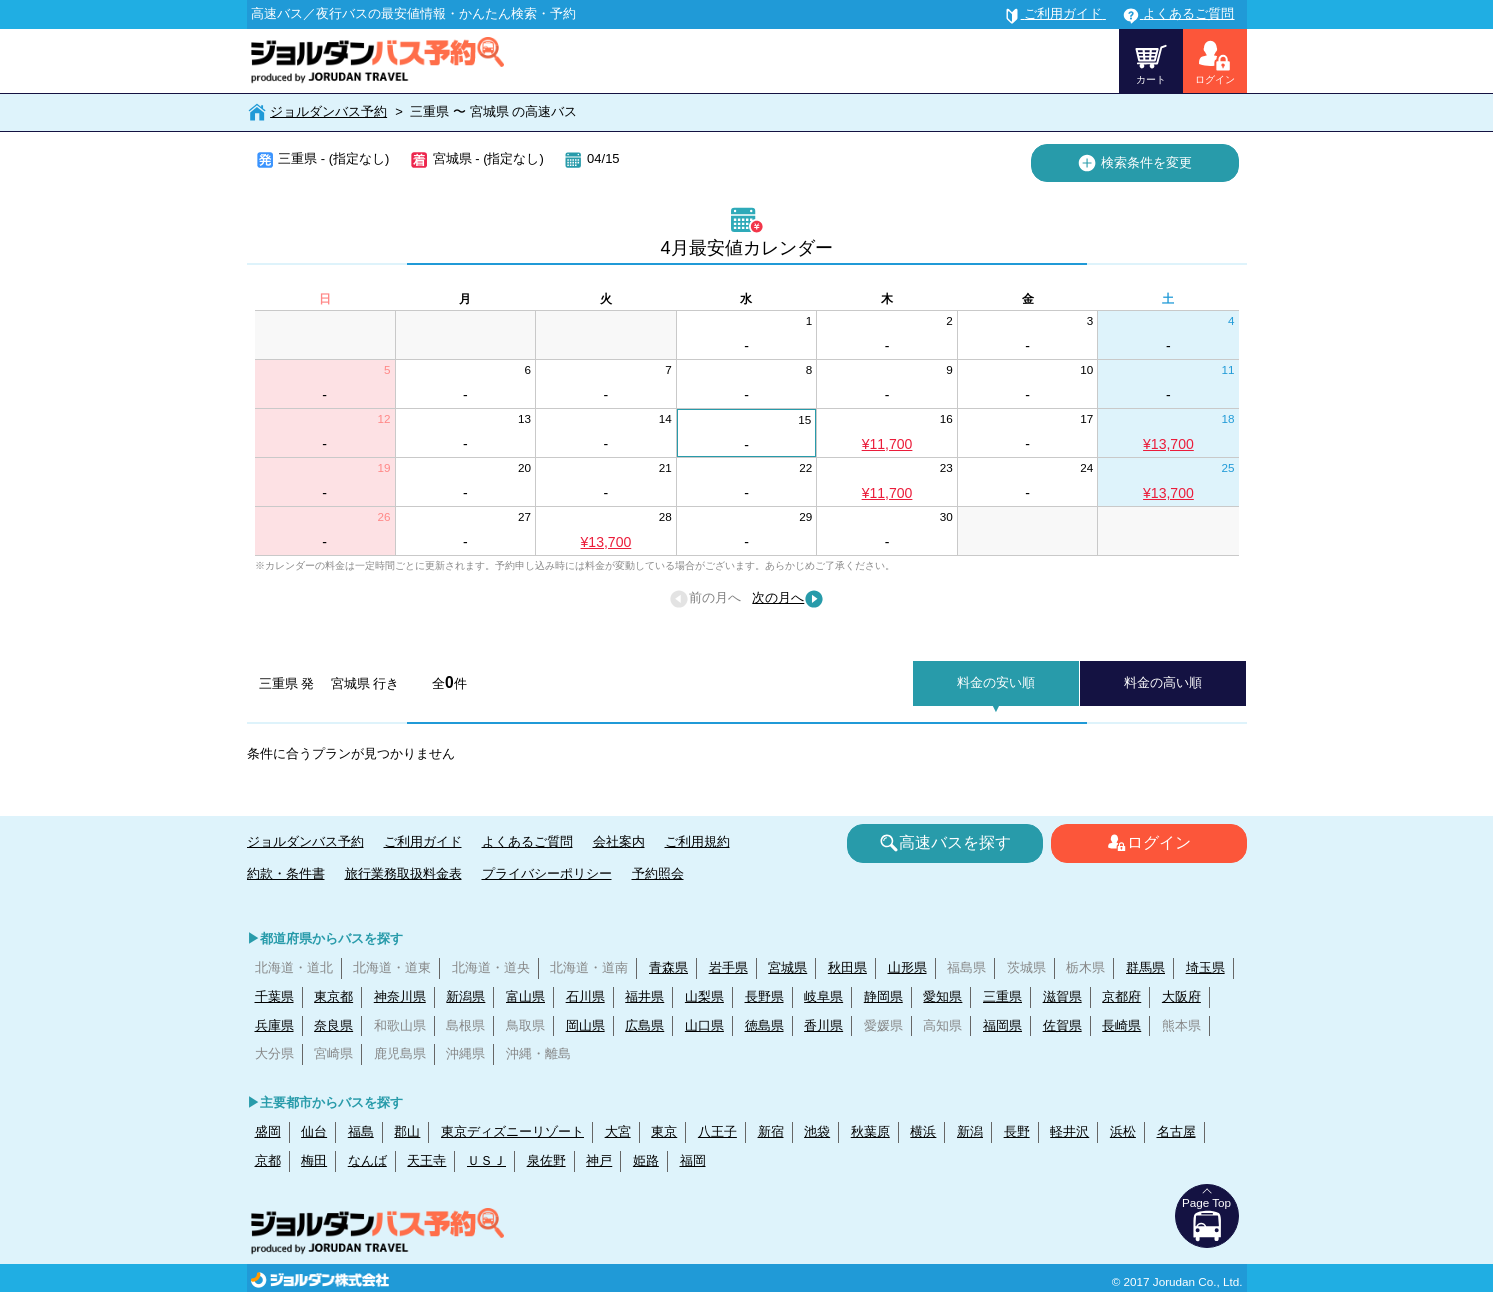 The image size is (1493, 1292). What do you see at coordinates (1002, 1025) in the screenshot?
I see `福岡県` at bounding box center [1002, 1025].